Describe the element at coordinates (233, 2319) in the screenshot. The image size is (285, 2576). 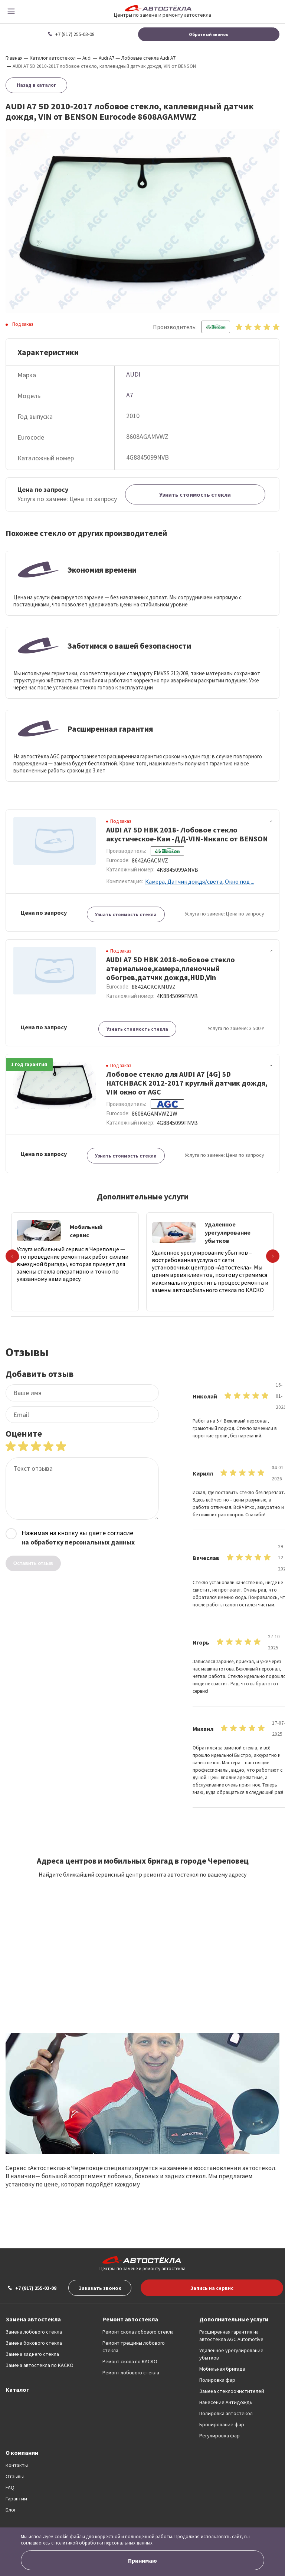
I see `Дополнительные услуги` at that location.